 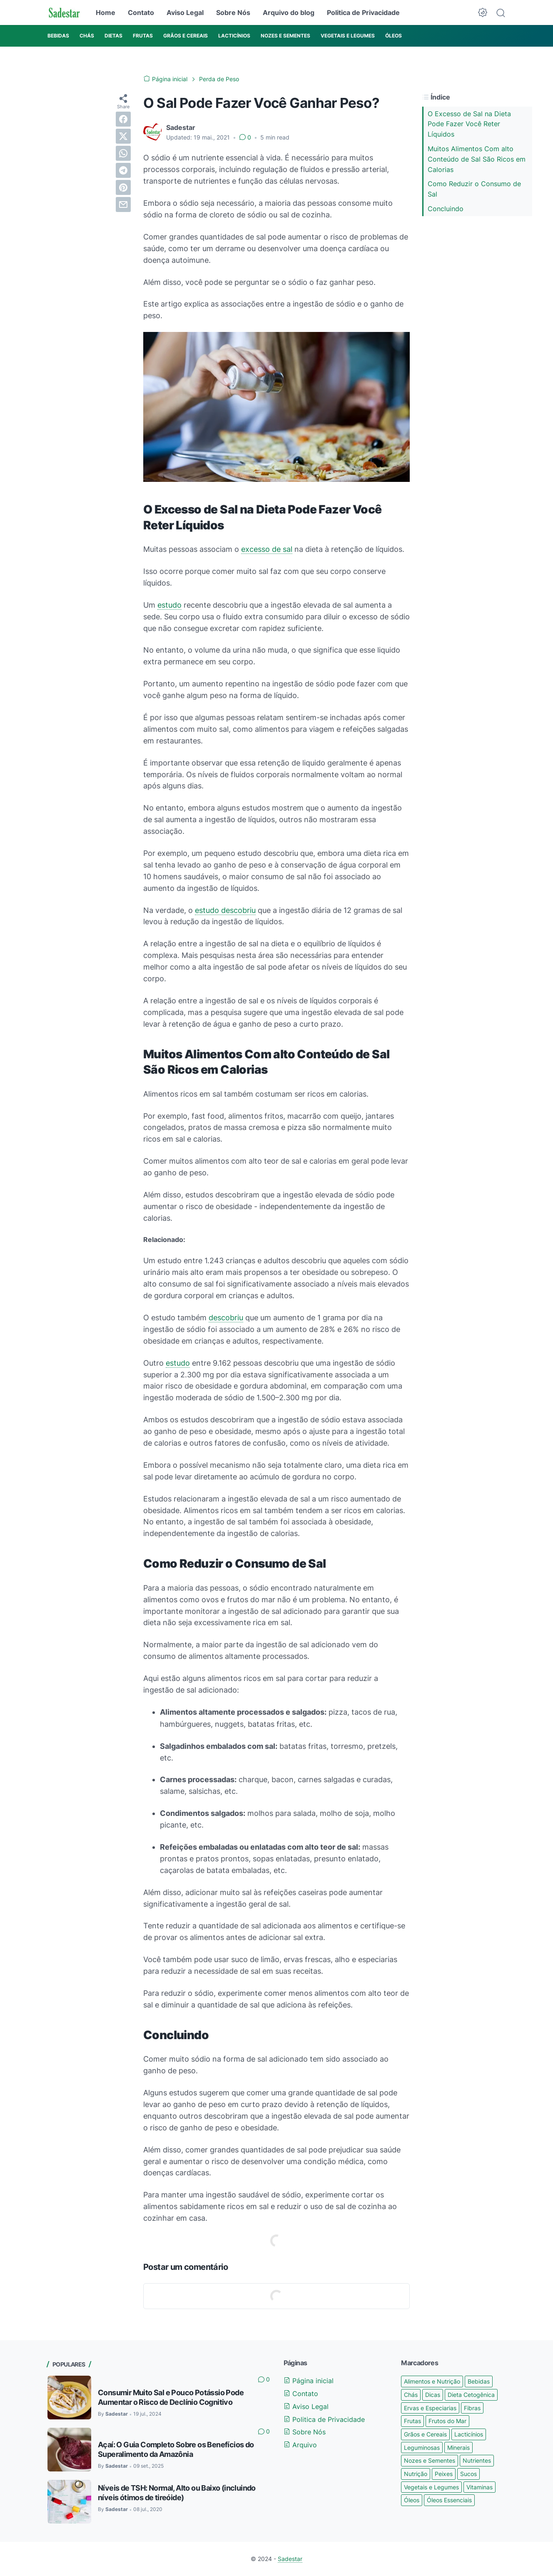 What do you see at coordinates (411, 2394) in the screenshot?
I see `Chás` at bounding box center [411, 2394].